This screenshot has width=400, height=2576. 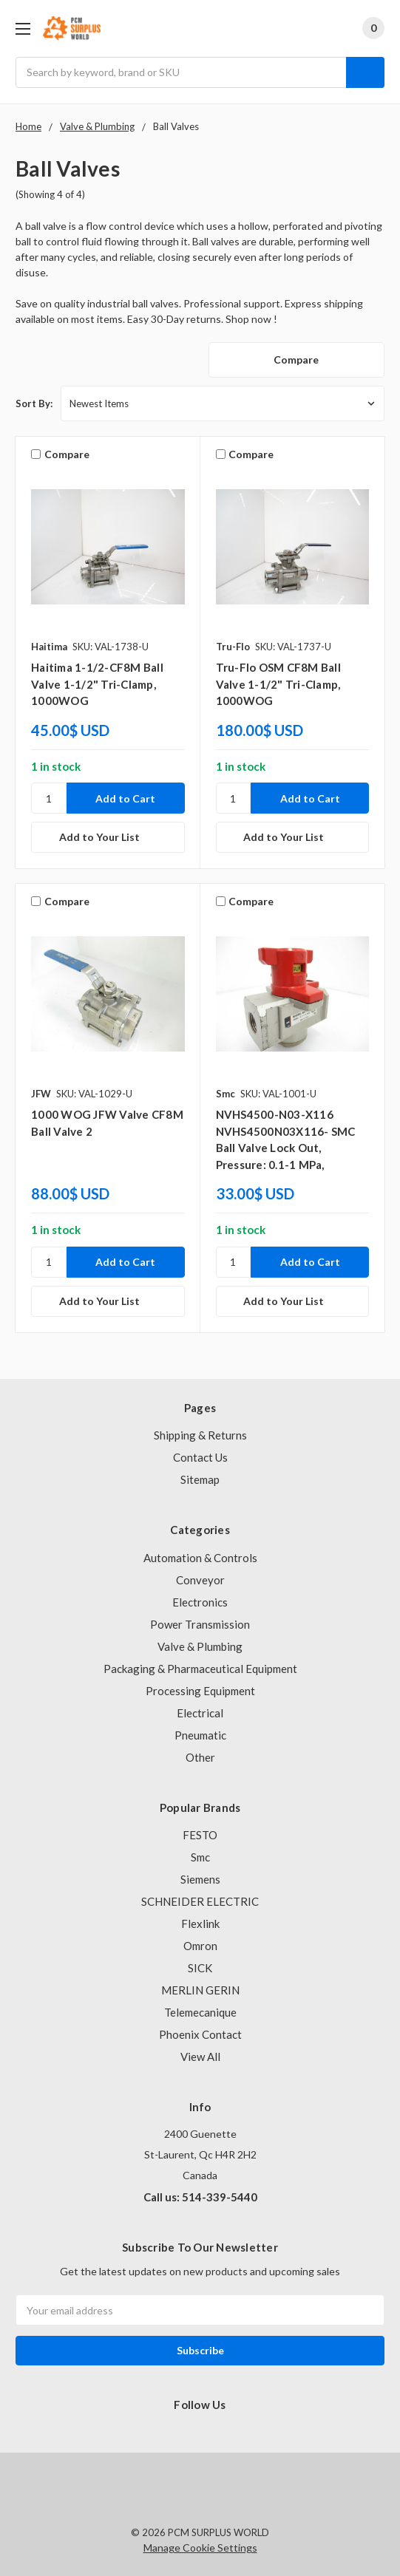 I want to click on Conveyor, so click(x=200, y=1580).